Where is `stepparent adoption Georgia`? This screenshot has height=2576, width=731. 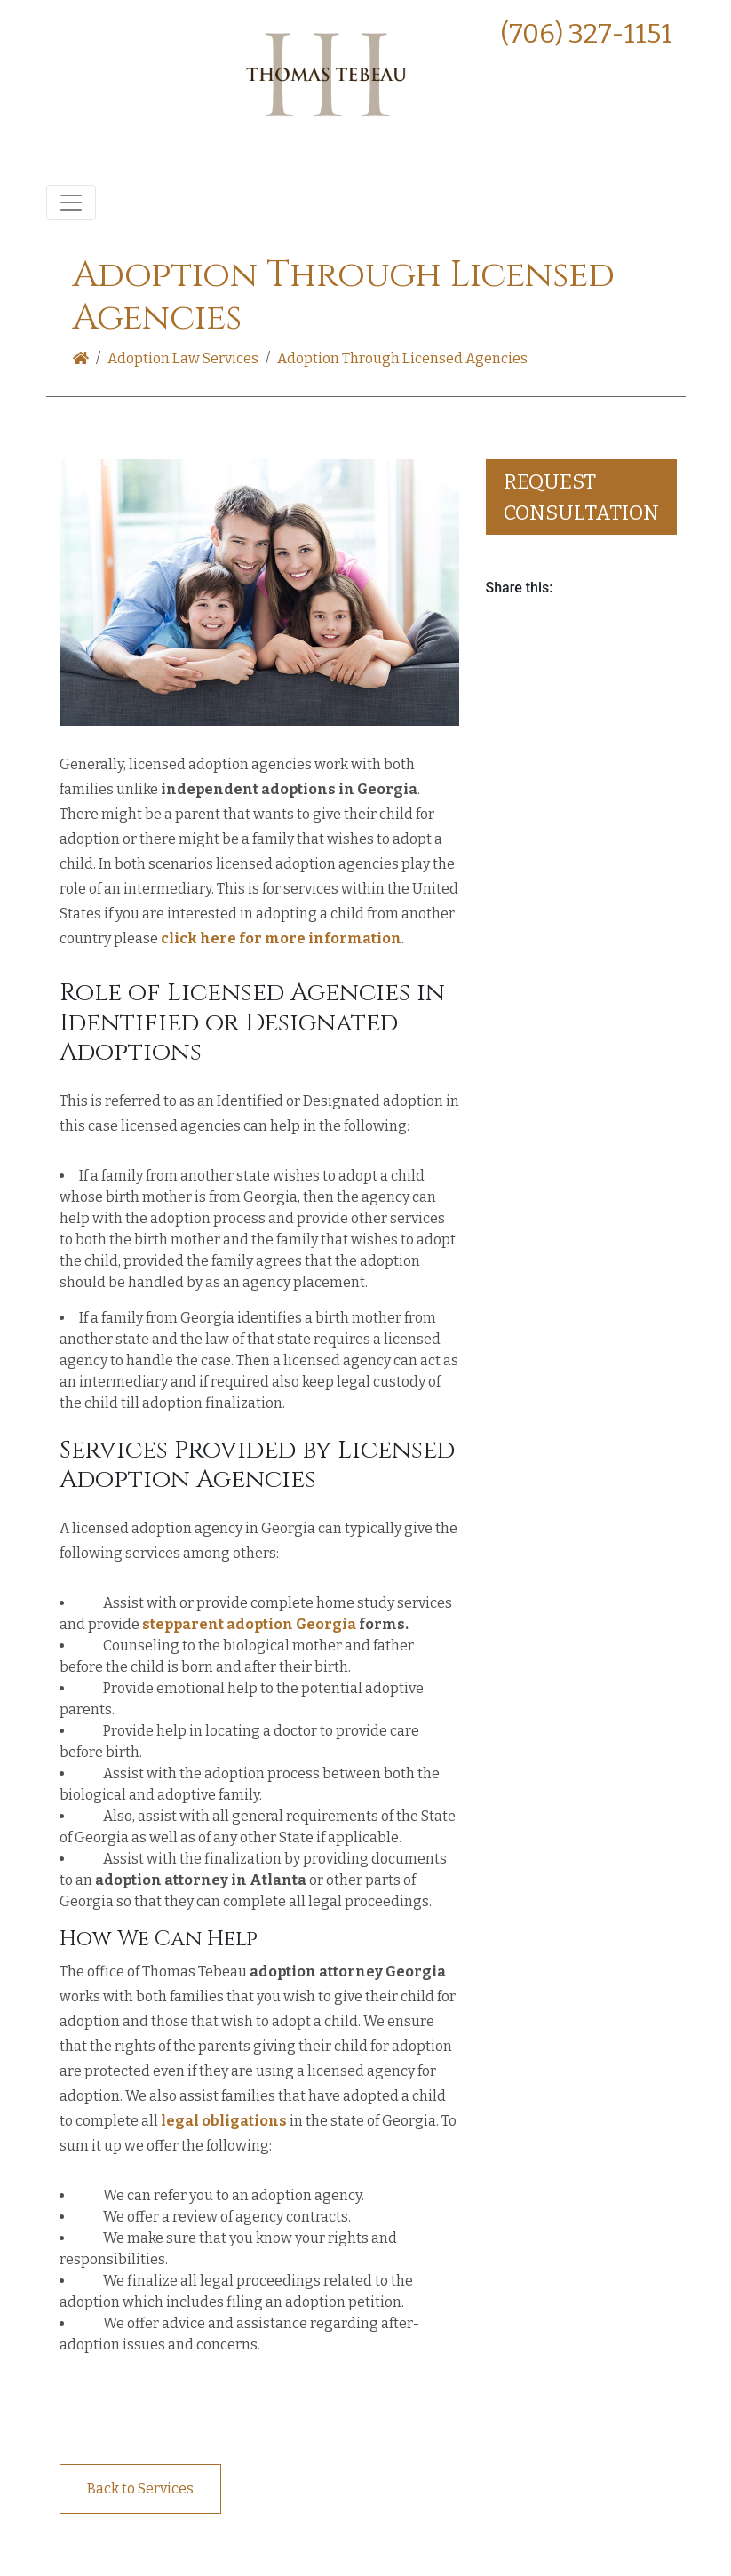 stepparent adoption Georgia is located at coordinates (249, 1624).